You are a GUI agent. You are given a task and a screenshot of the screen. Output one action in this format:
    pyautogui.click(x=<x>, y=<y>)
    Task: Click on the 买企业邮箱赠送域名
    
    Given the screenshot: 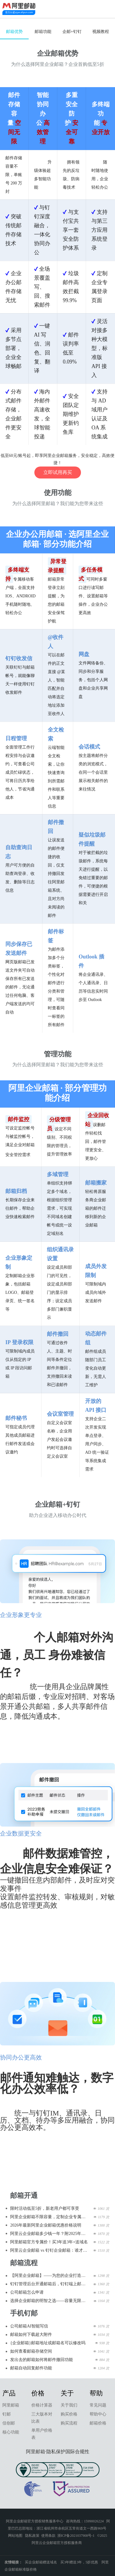 What is the action you would take?
    pyautogui.click(x=41, y=2562)
    